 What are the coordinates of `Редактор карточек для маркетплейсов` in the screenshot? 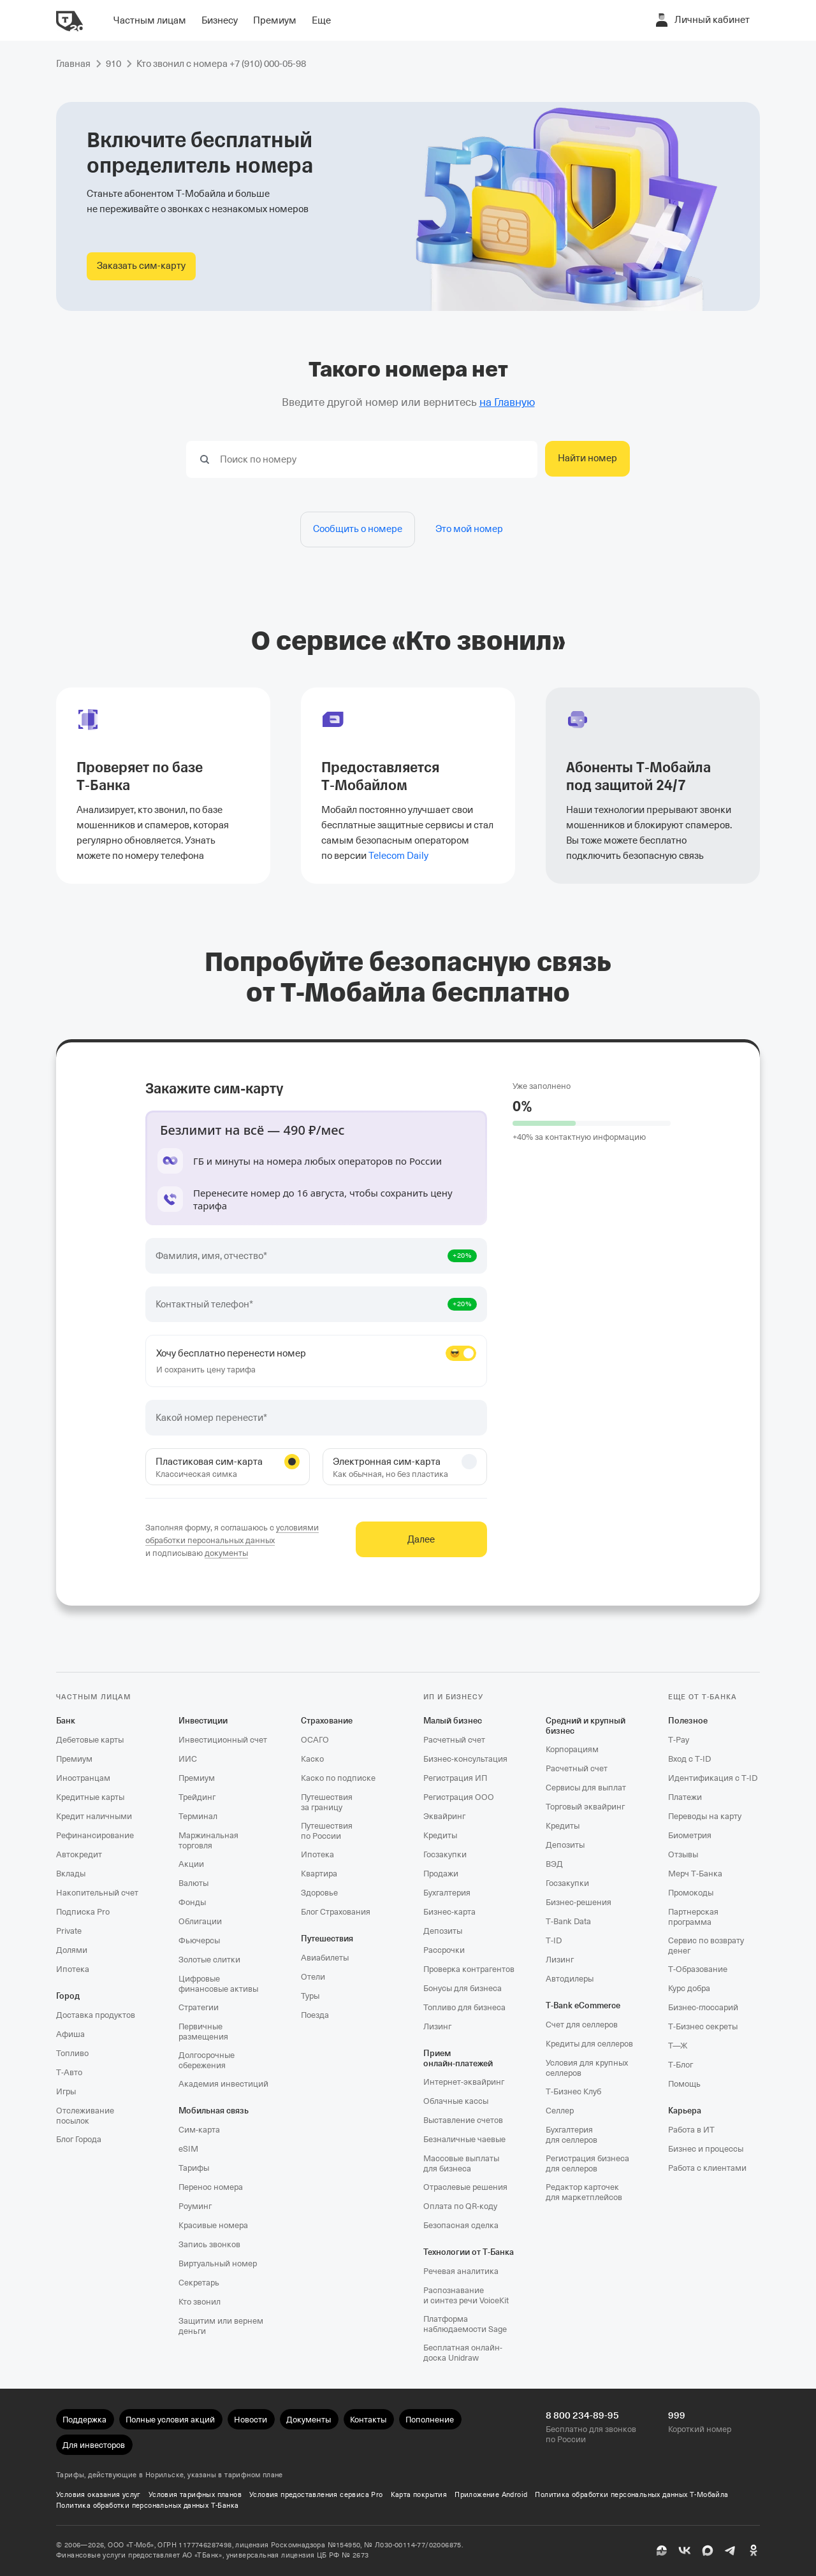 It's located at (584, 2192).